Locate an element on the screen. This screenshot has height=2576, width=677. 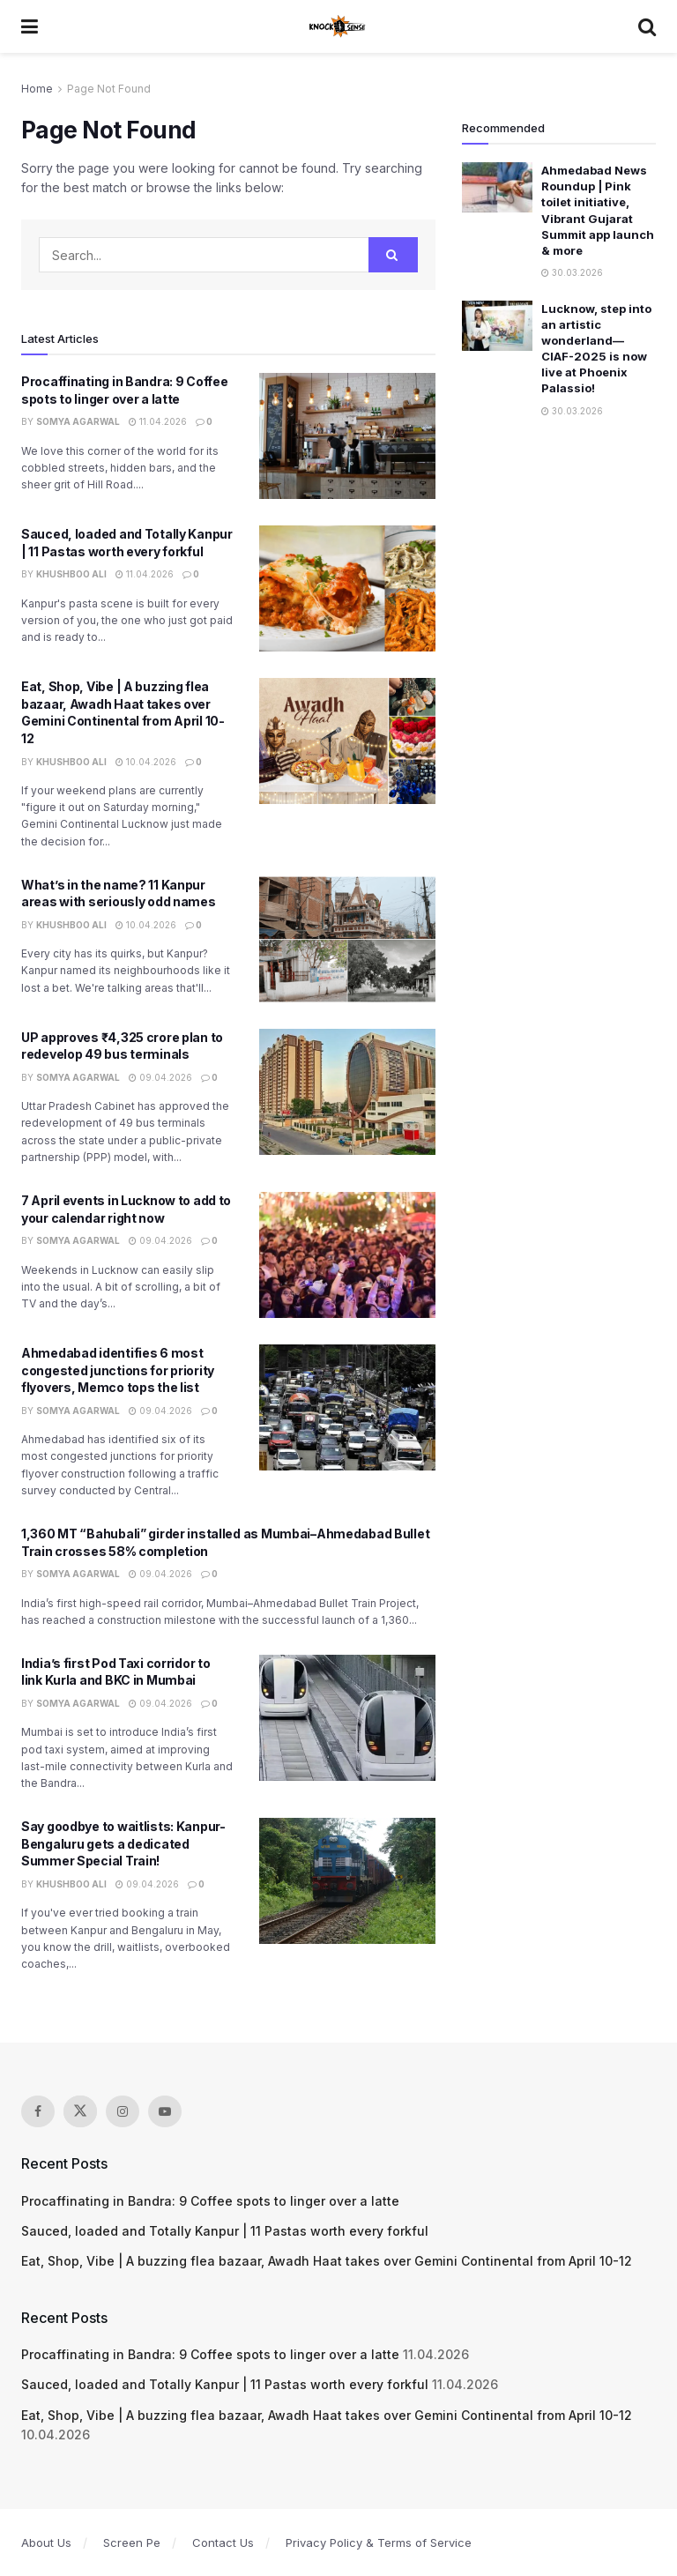
Khushboo Ali is located at coordinates (71, 574).